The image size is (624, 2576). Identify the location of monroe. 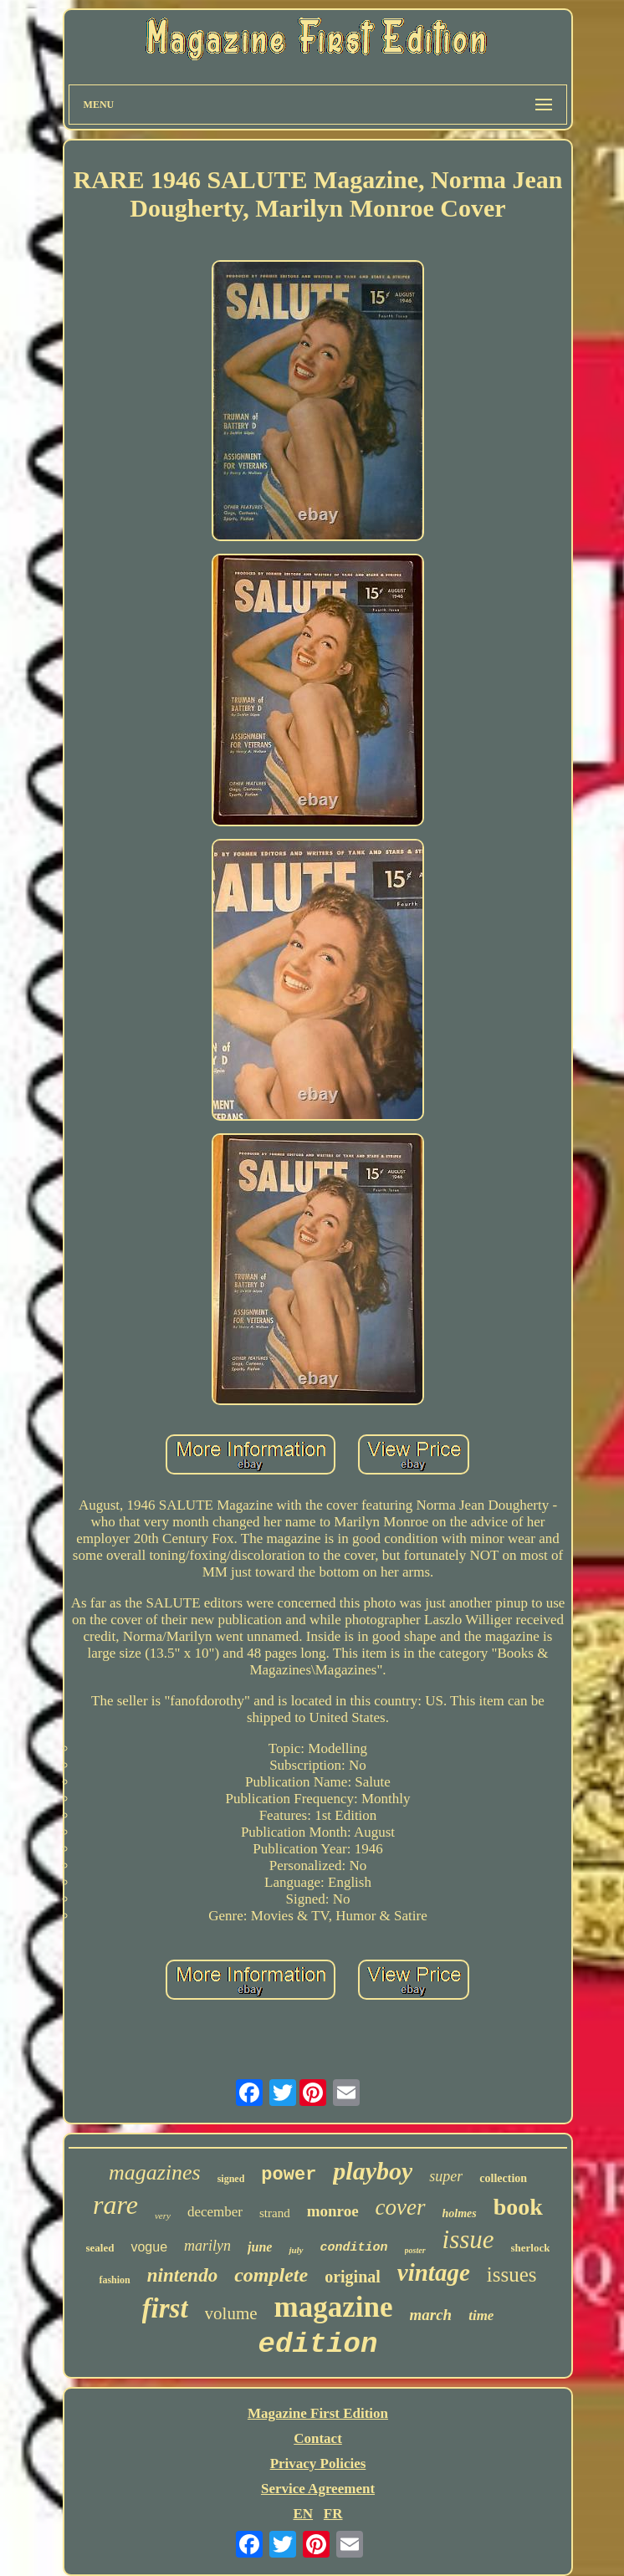
(333, 2211).